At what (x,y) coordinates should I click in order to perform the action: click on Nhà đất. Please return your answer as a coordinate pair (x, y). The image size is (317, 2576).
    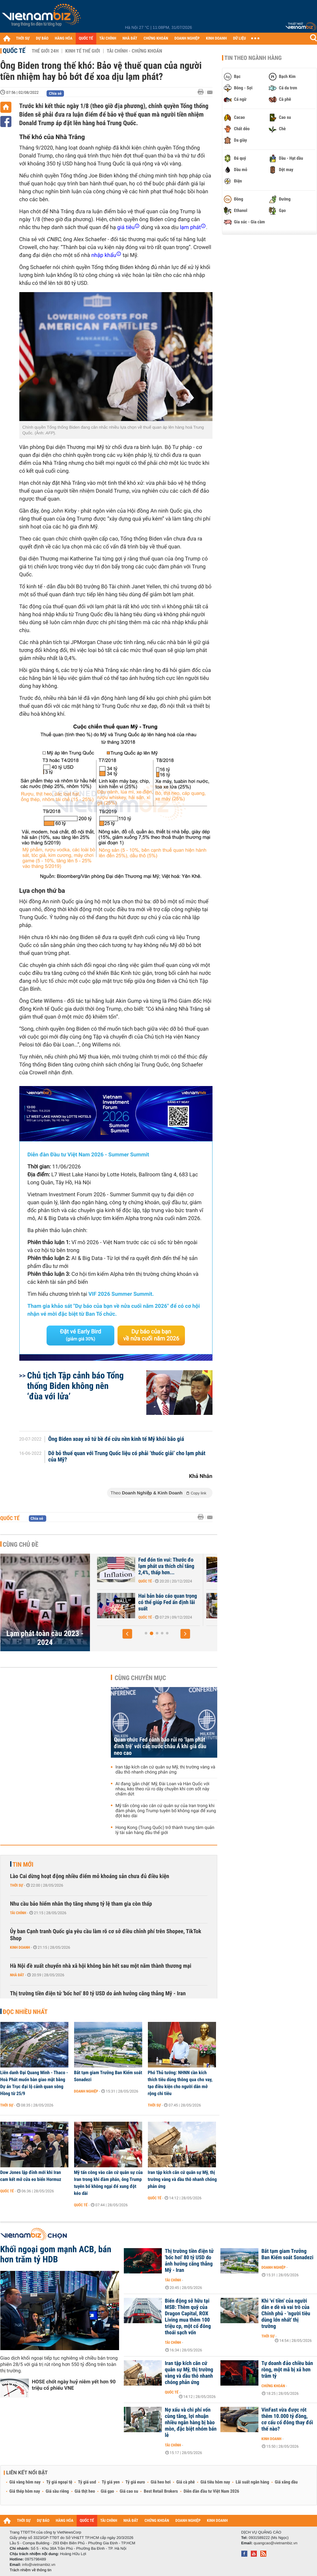
    Looking at the image, I should click on (17, 1975).